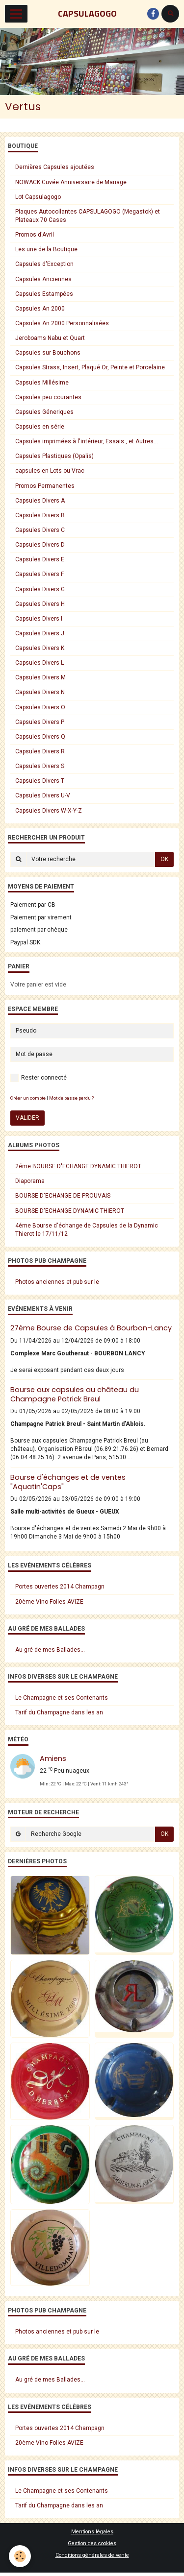 Image resolution: width=184 pixels, height=2576 pixels. Describe the element at coordinates (46, 249) in the screenshot. I see `Les une de la Boutique` at that location.